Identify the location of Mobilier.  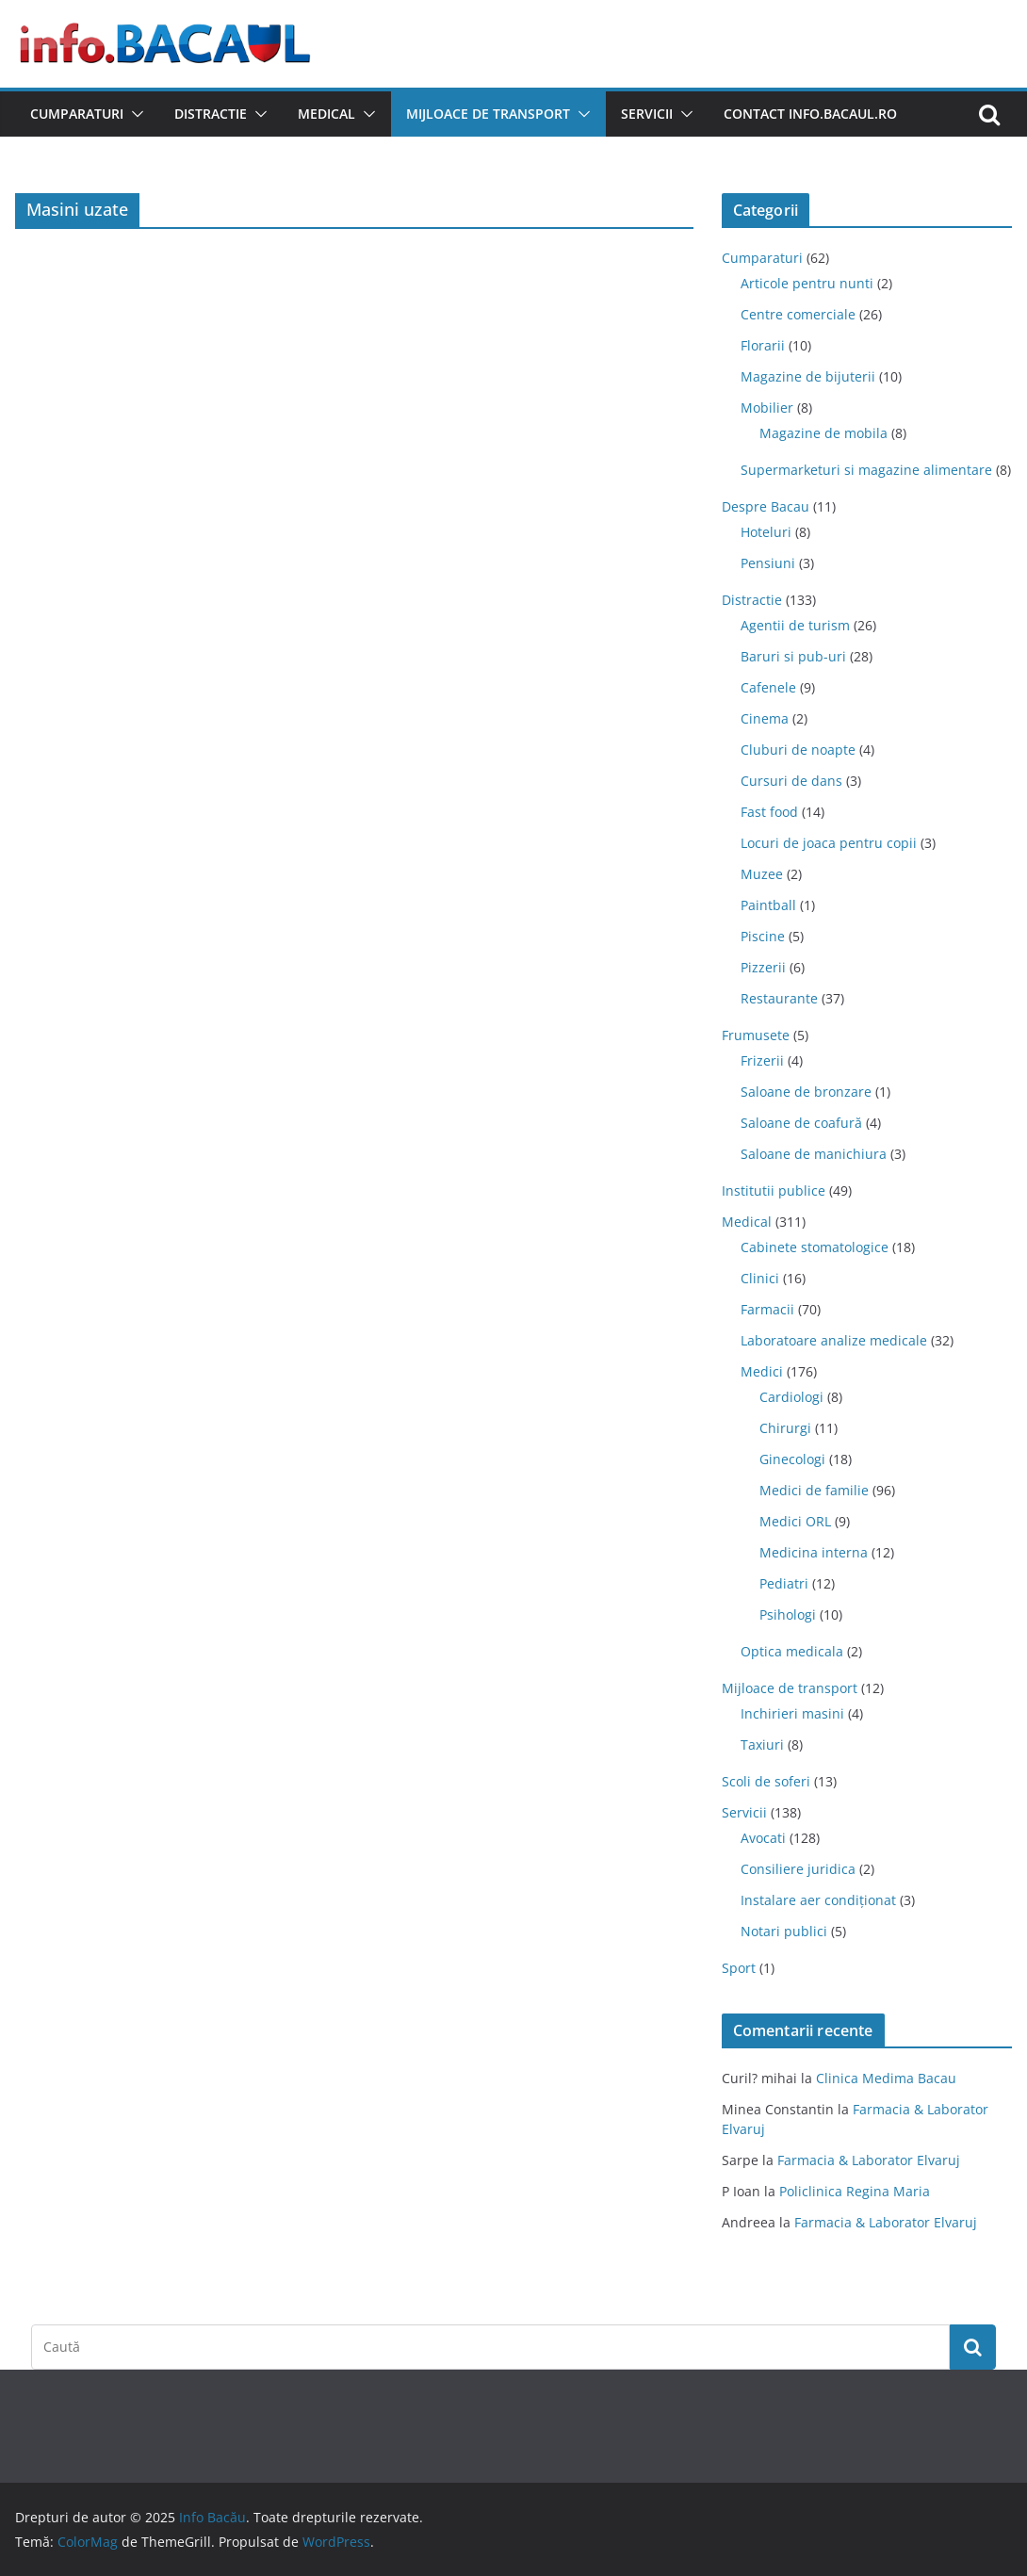
(767, 407).